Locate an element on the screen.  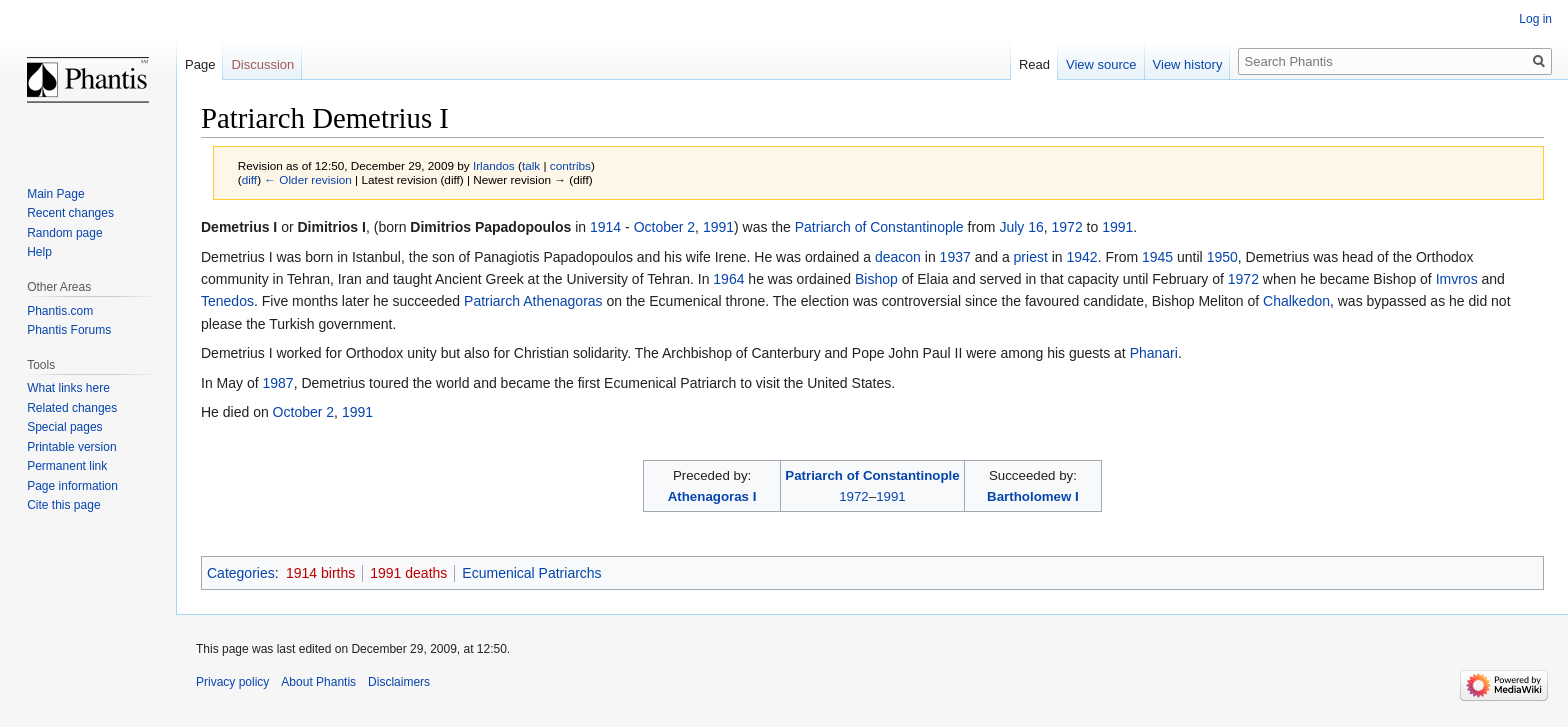
Patriarch Athenagoras is located at coordinates (533, 301).